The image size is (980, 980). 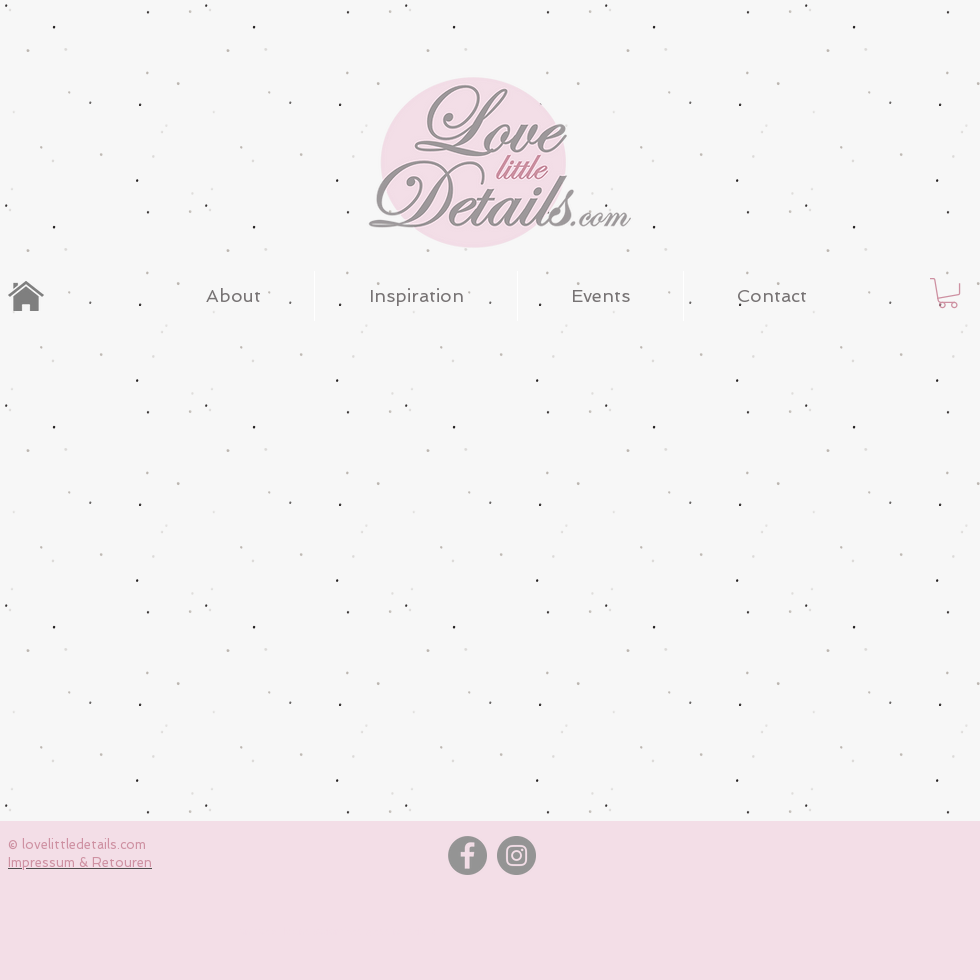 What do you see at coordinates (948, 293) in the screenshot?
I see `[button]` at bounding box center [948, 293].